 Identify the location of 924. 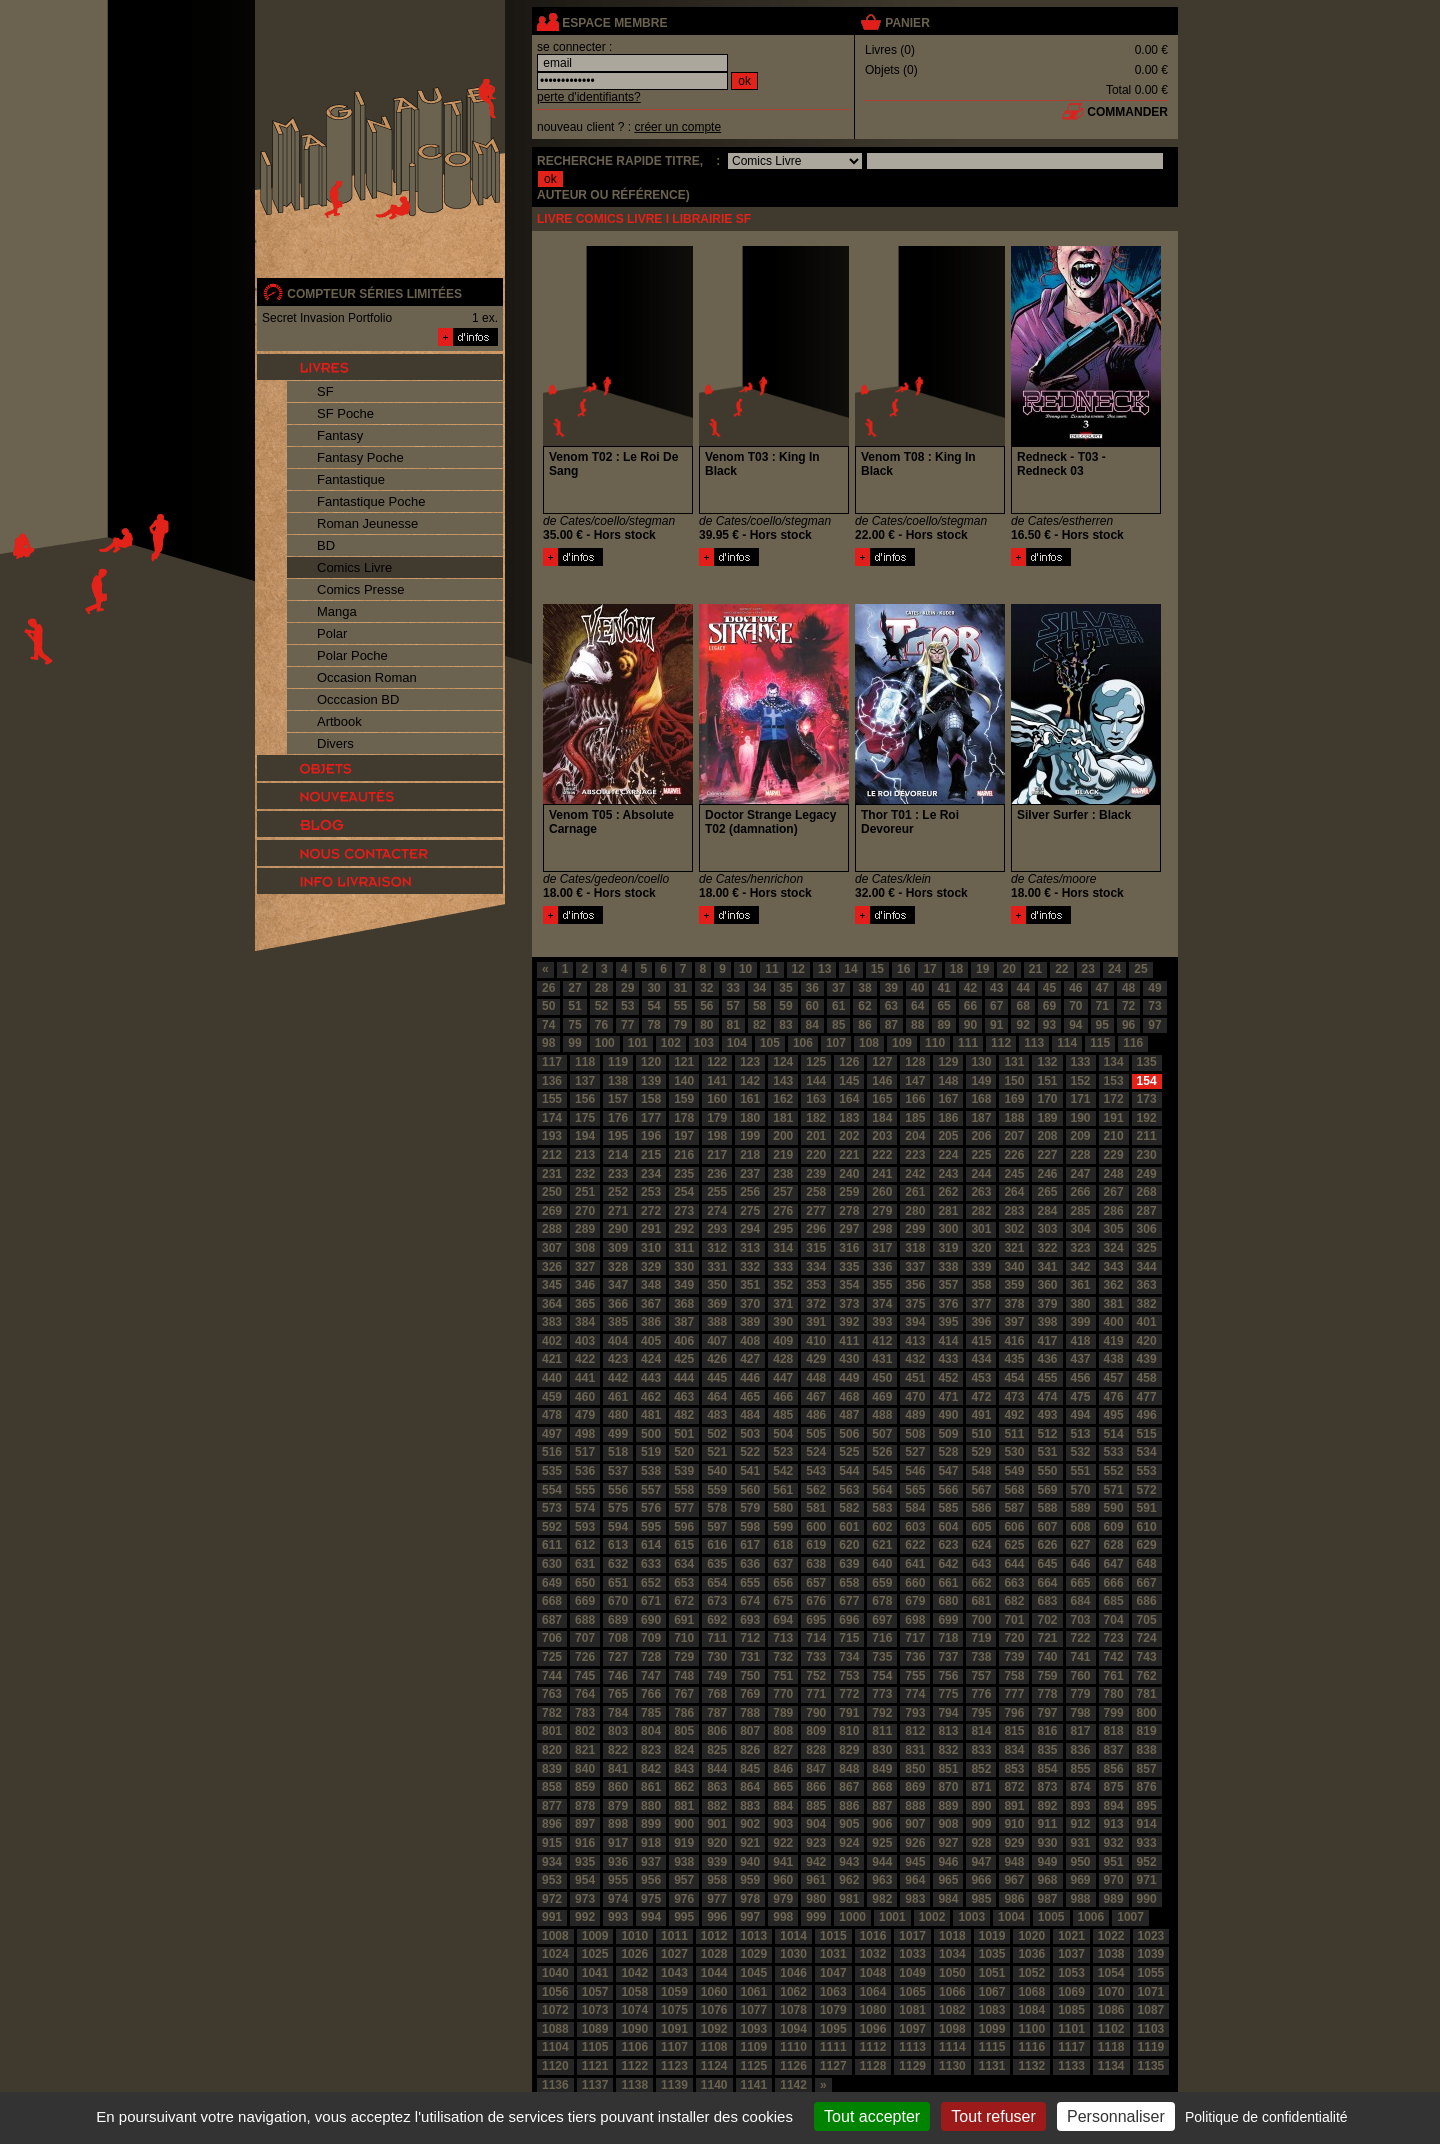
(849, 1843).